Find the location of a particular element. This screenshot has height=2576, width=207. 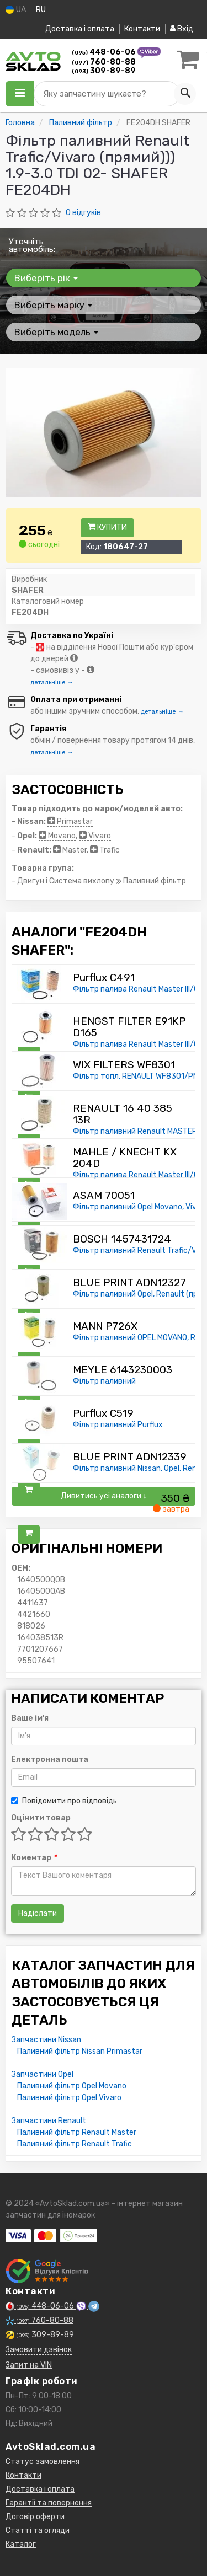

Статті та огляди is located at coordinates (38, 2530).